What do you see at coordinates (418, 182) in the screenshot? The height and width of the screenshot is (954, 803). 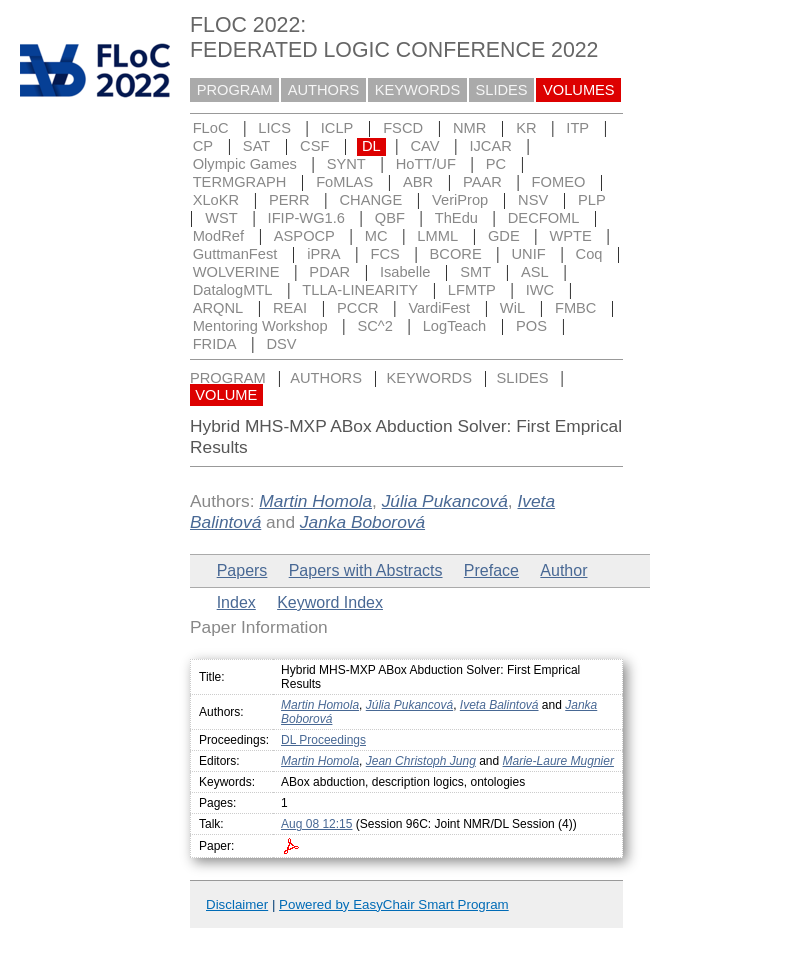 I see `ABR` at bounding box center [418, 182].